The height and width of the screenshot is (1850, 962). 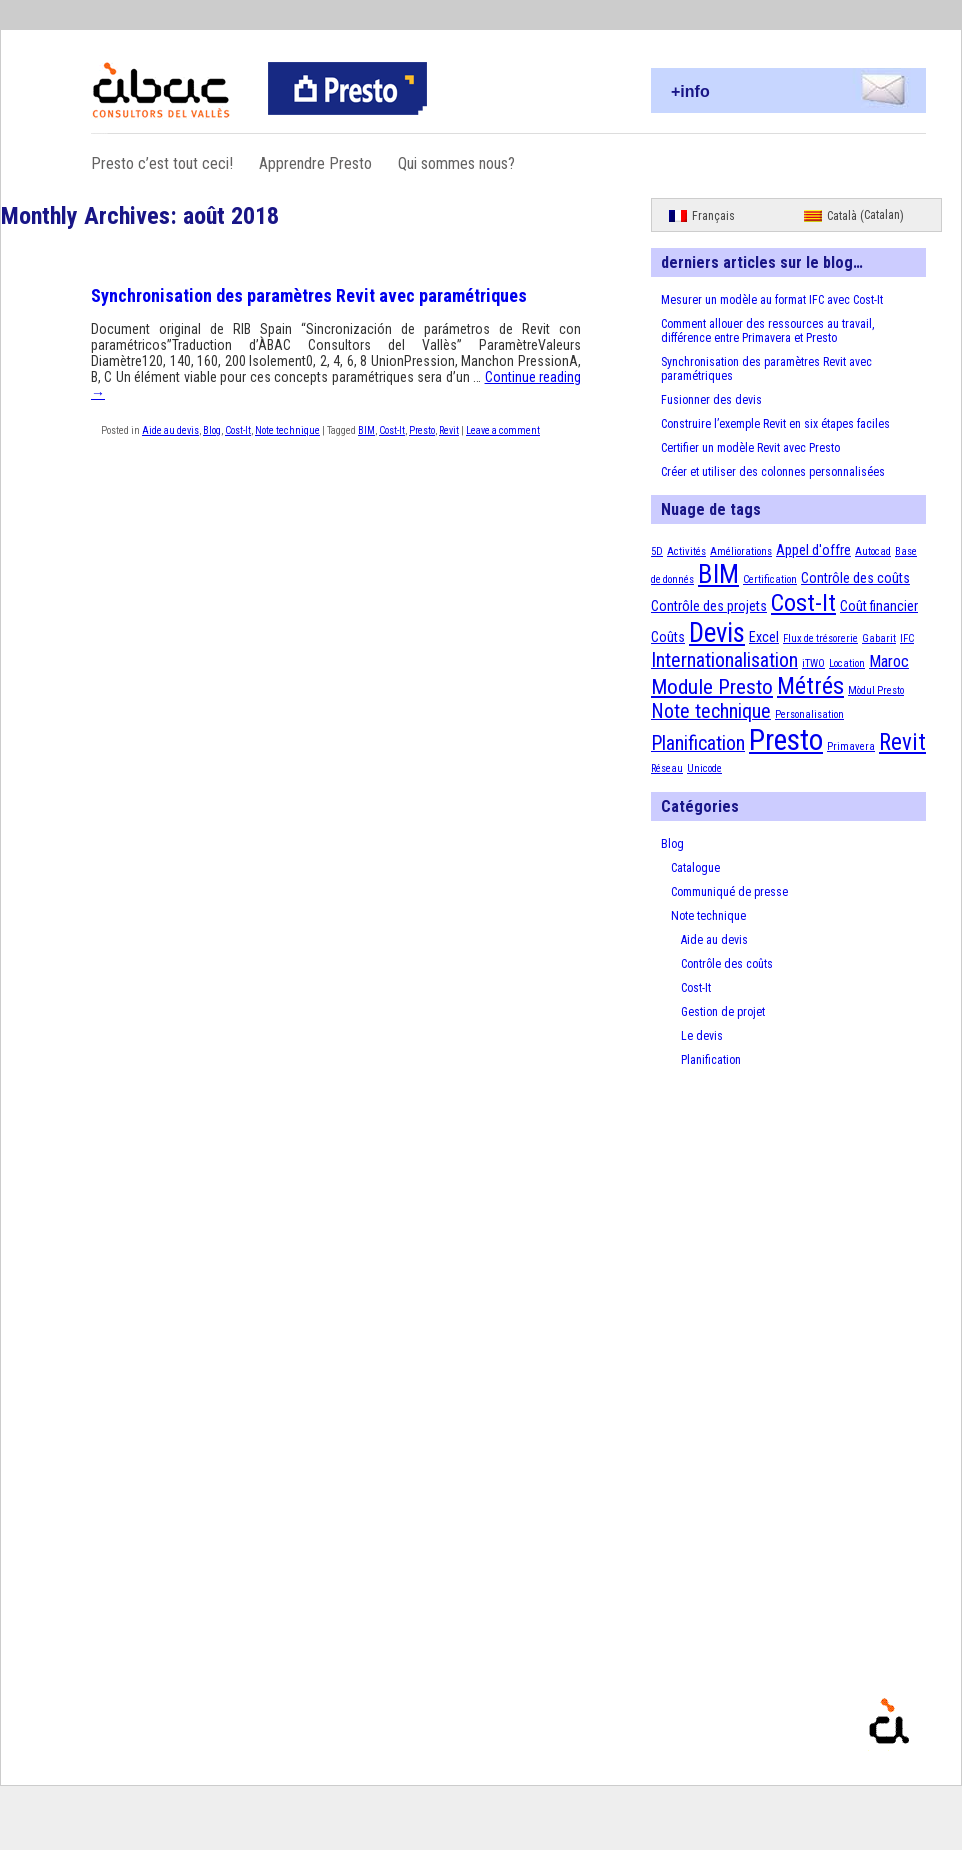 What do you see at coordinates (503, 430) in the screenshot?
I see `Leave a comment` at bounding box center [503, 430].